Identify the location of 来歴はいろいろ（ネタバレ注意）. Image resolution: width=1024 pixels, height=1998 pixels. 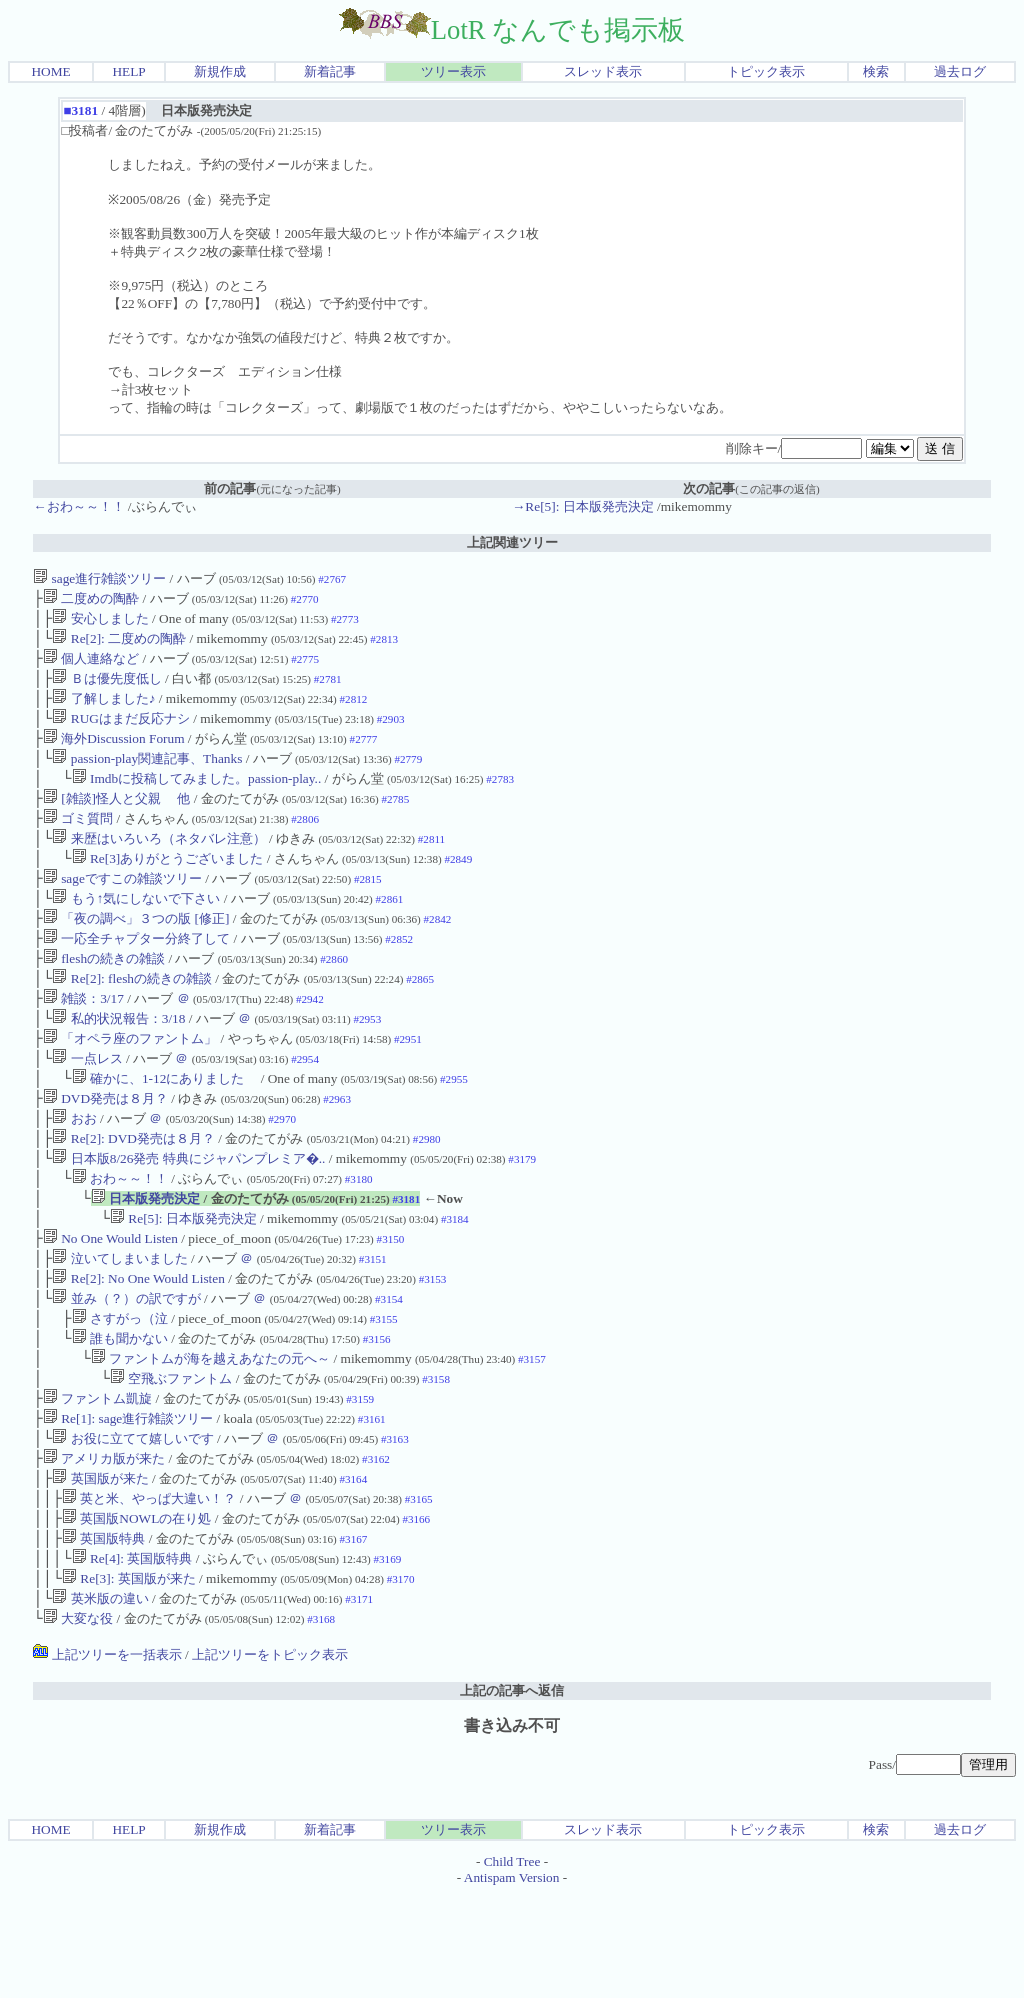
(158, 864).